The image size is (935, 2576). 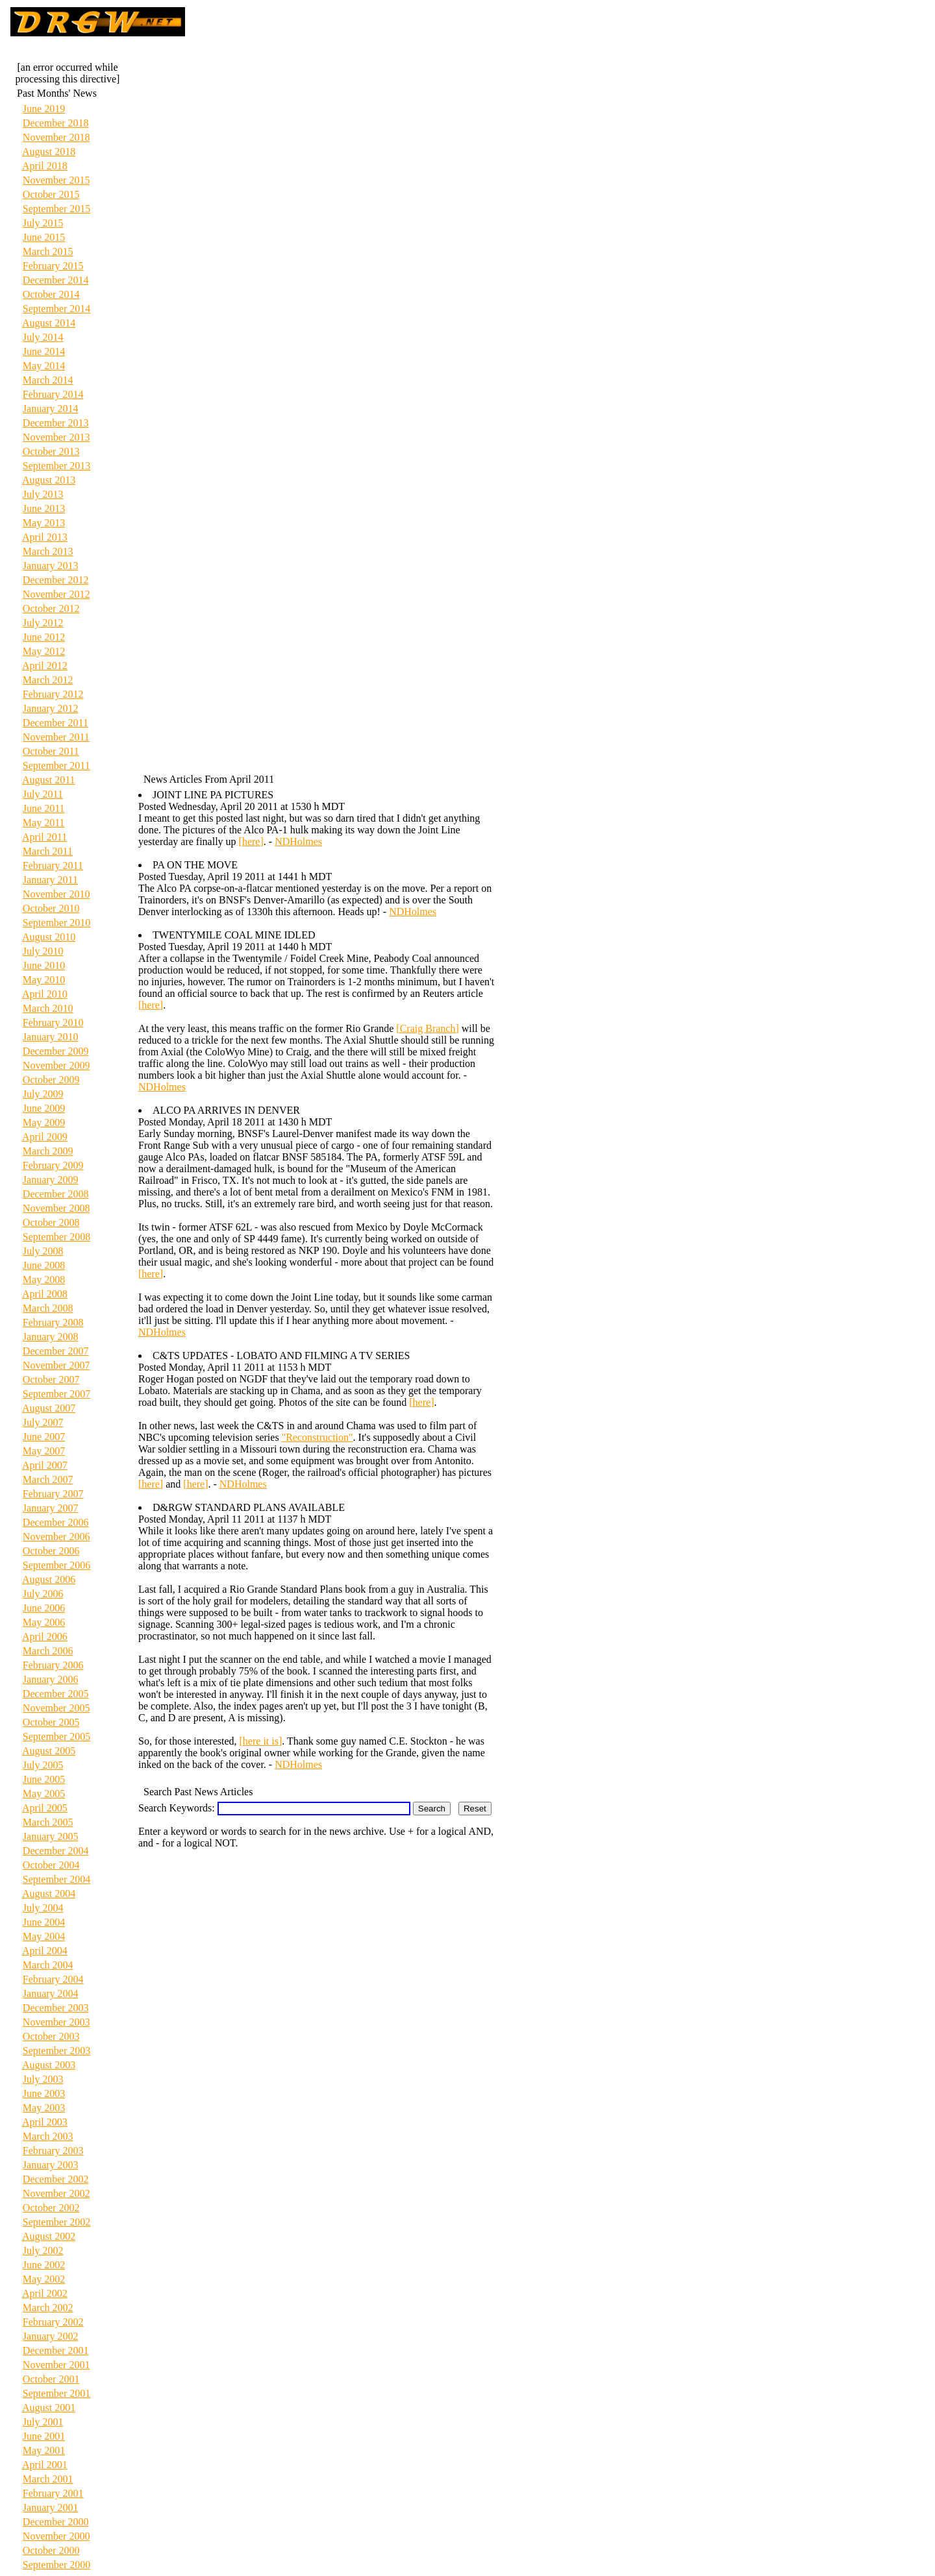 I want to click on [here it is], so click(x=261, y=1741).